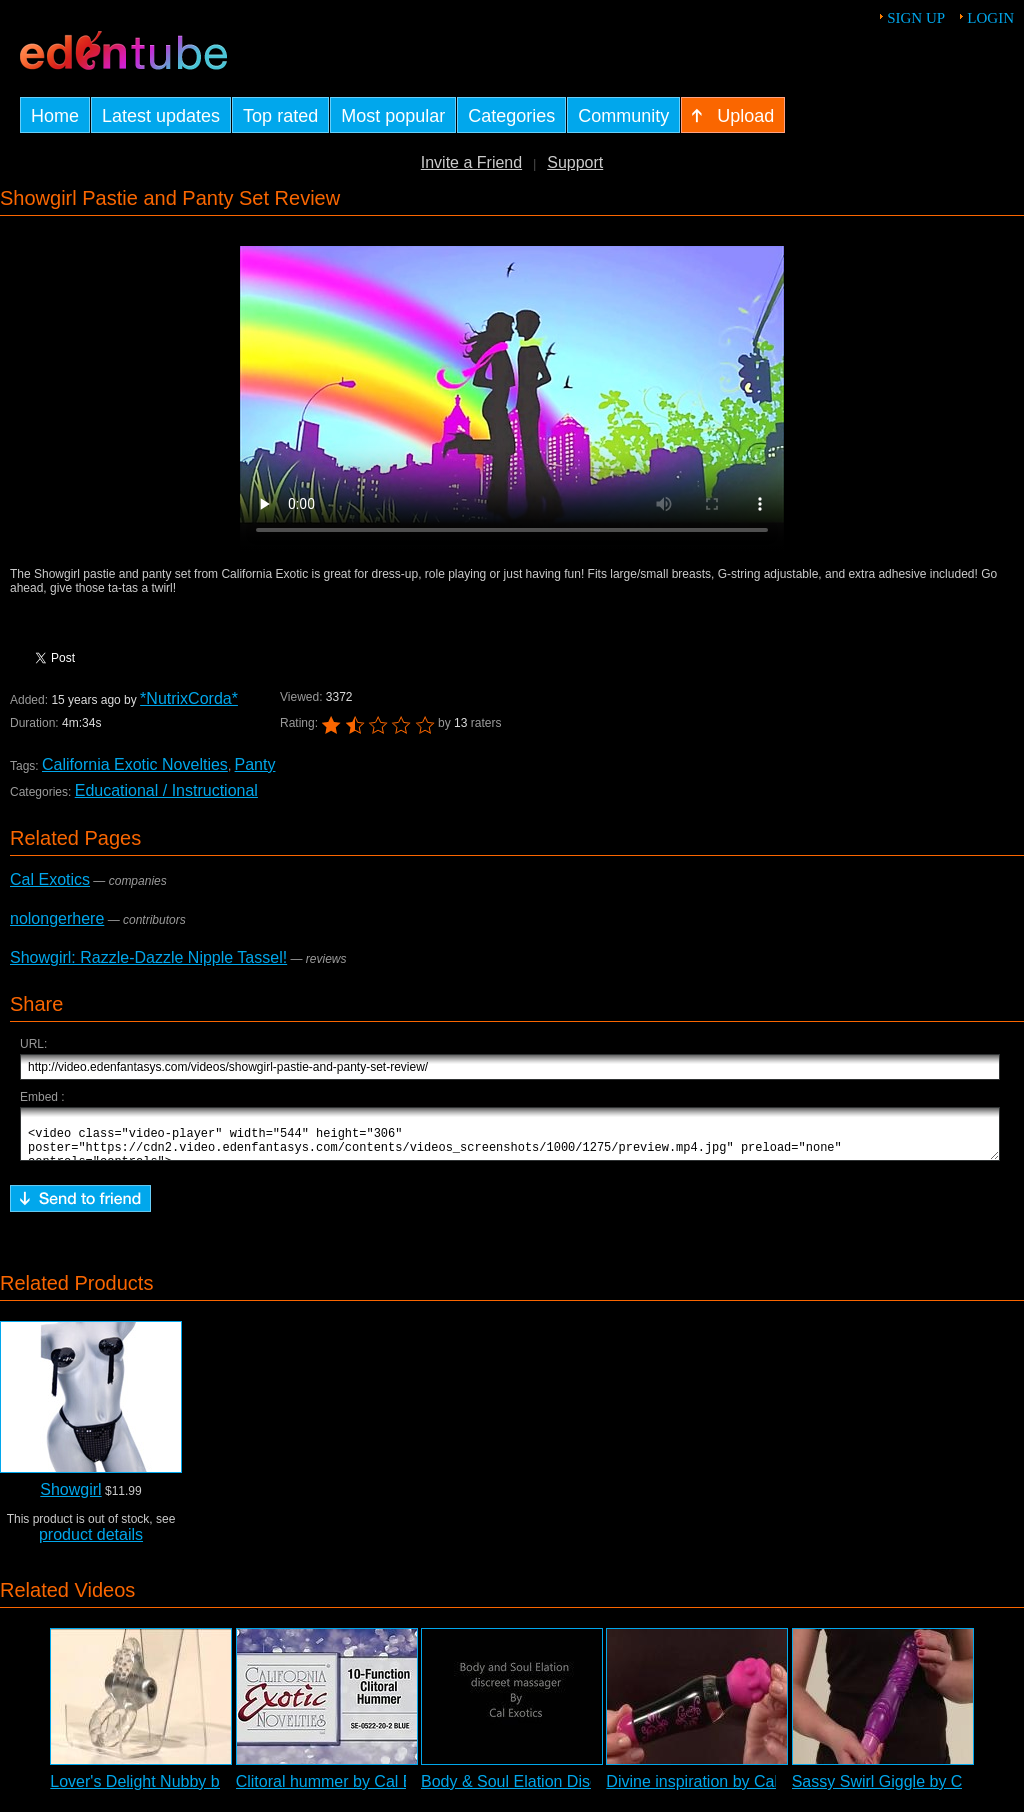  I want to click on Showgirl: Razzle-Dazzle Nipple Tassel!, so click(148, 957).